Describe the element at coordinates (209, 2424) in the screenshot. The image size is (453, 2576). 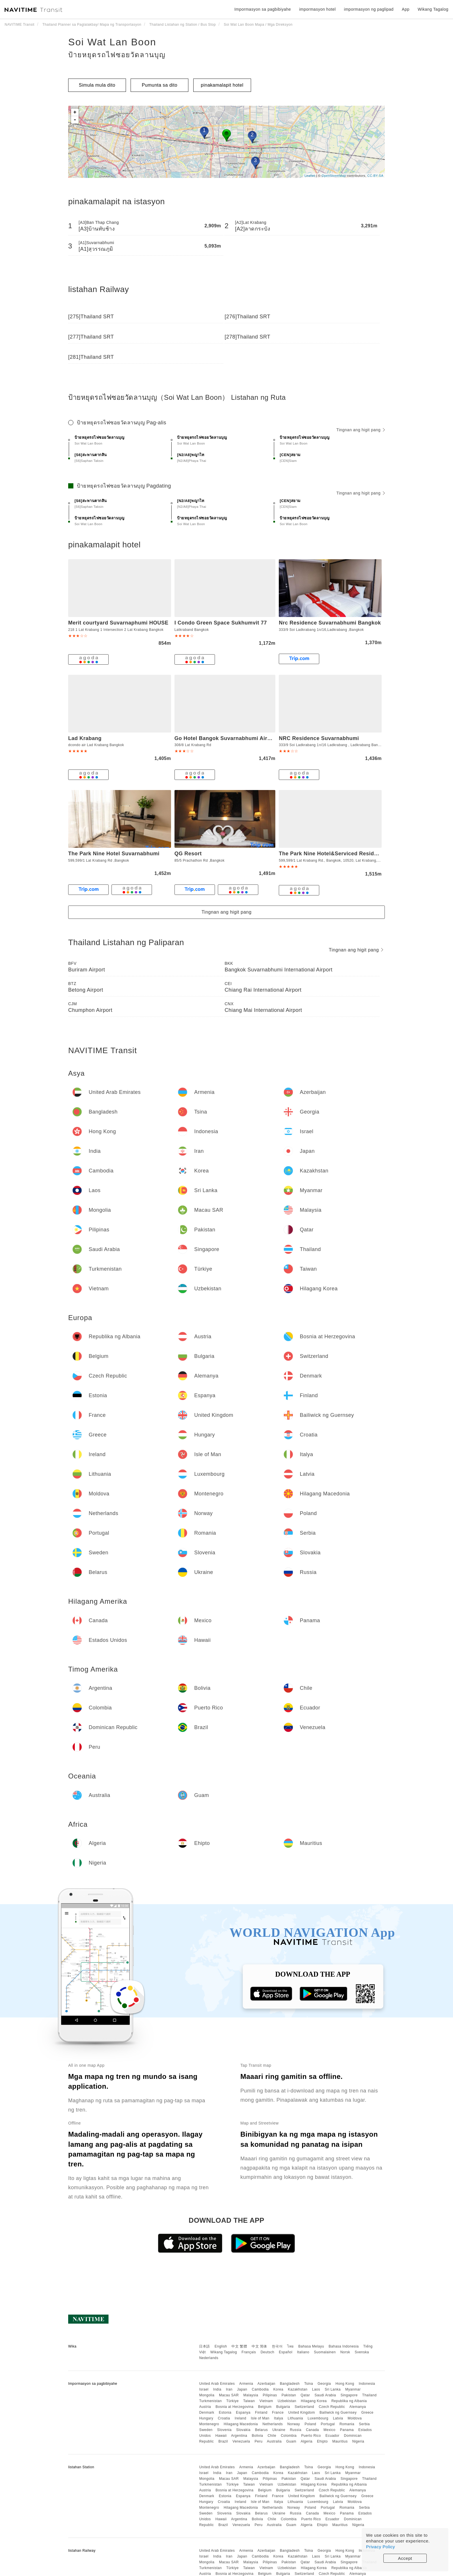
I see `Montenegro` at that location.